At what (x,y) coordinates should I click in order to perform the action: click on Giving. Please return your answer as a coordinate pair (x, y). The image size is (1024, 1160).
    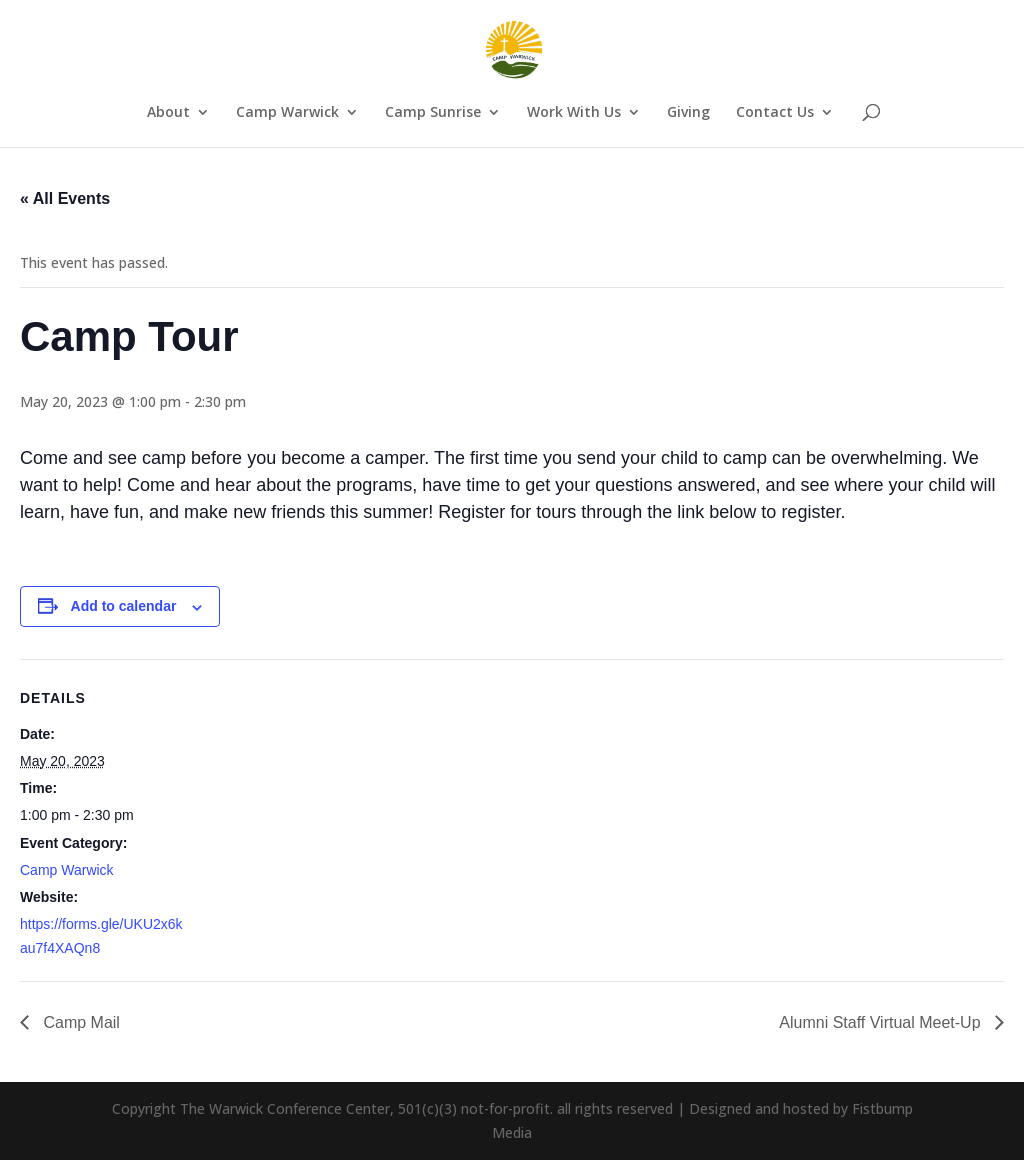
    Looking at the image, I should click on (688, 113).